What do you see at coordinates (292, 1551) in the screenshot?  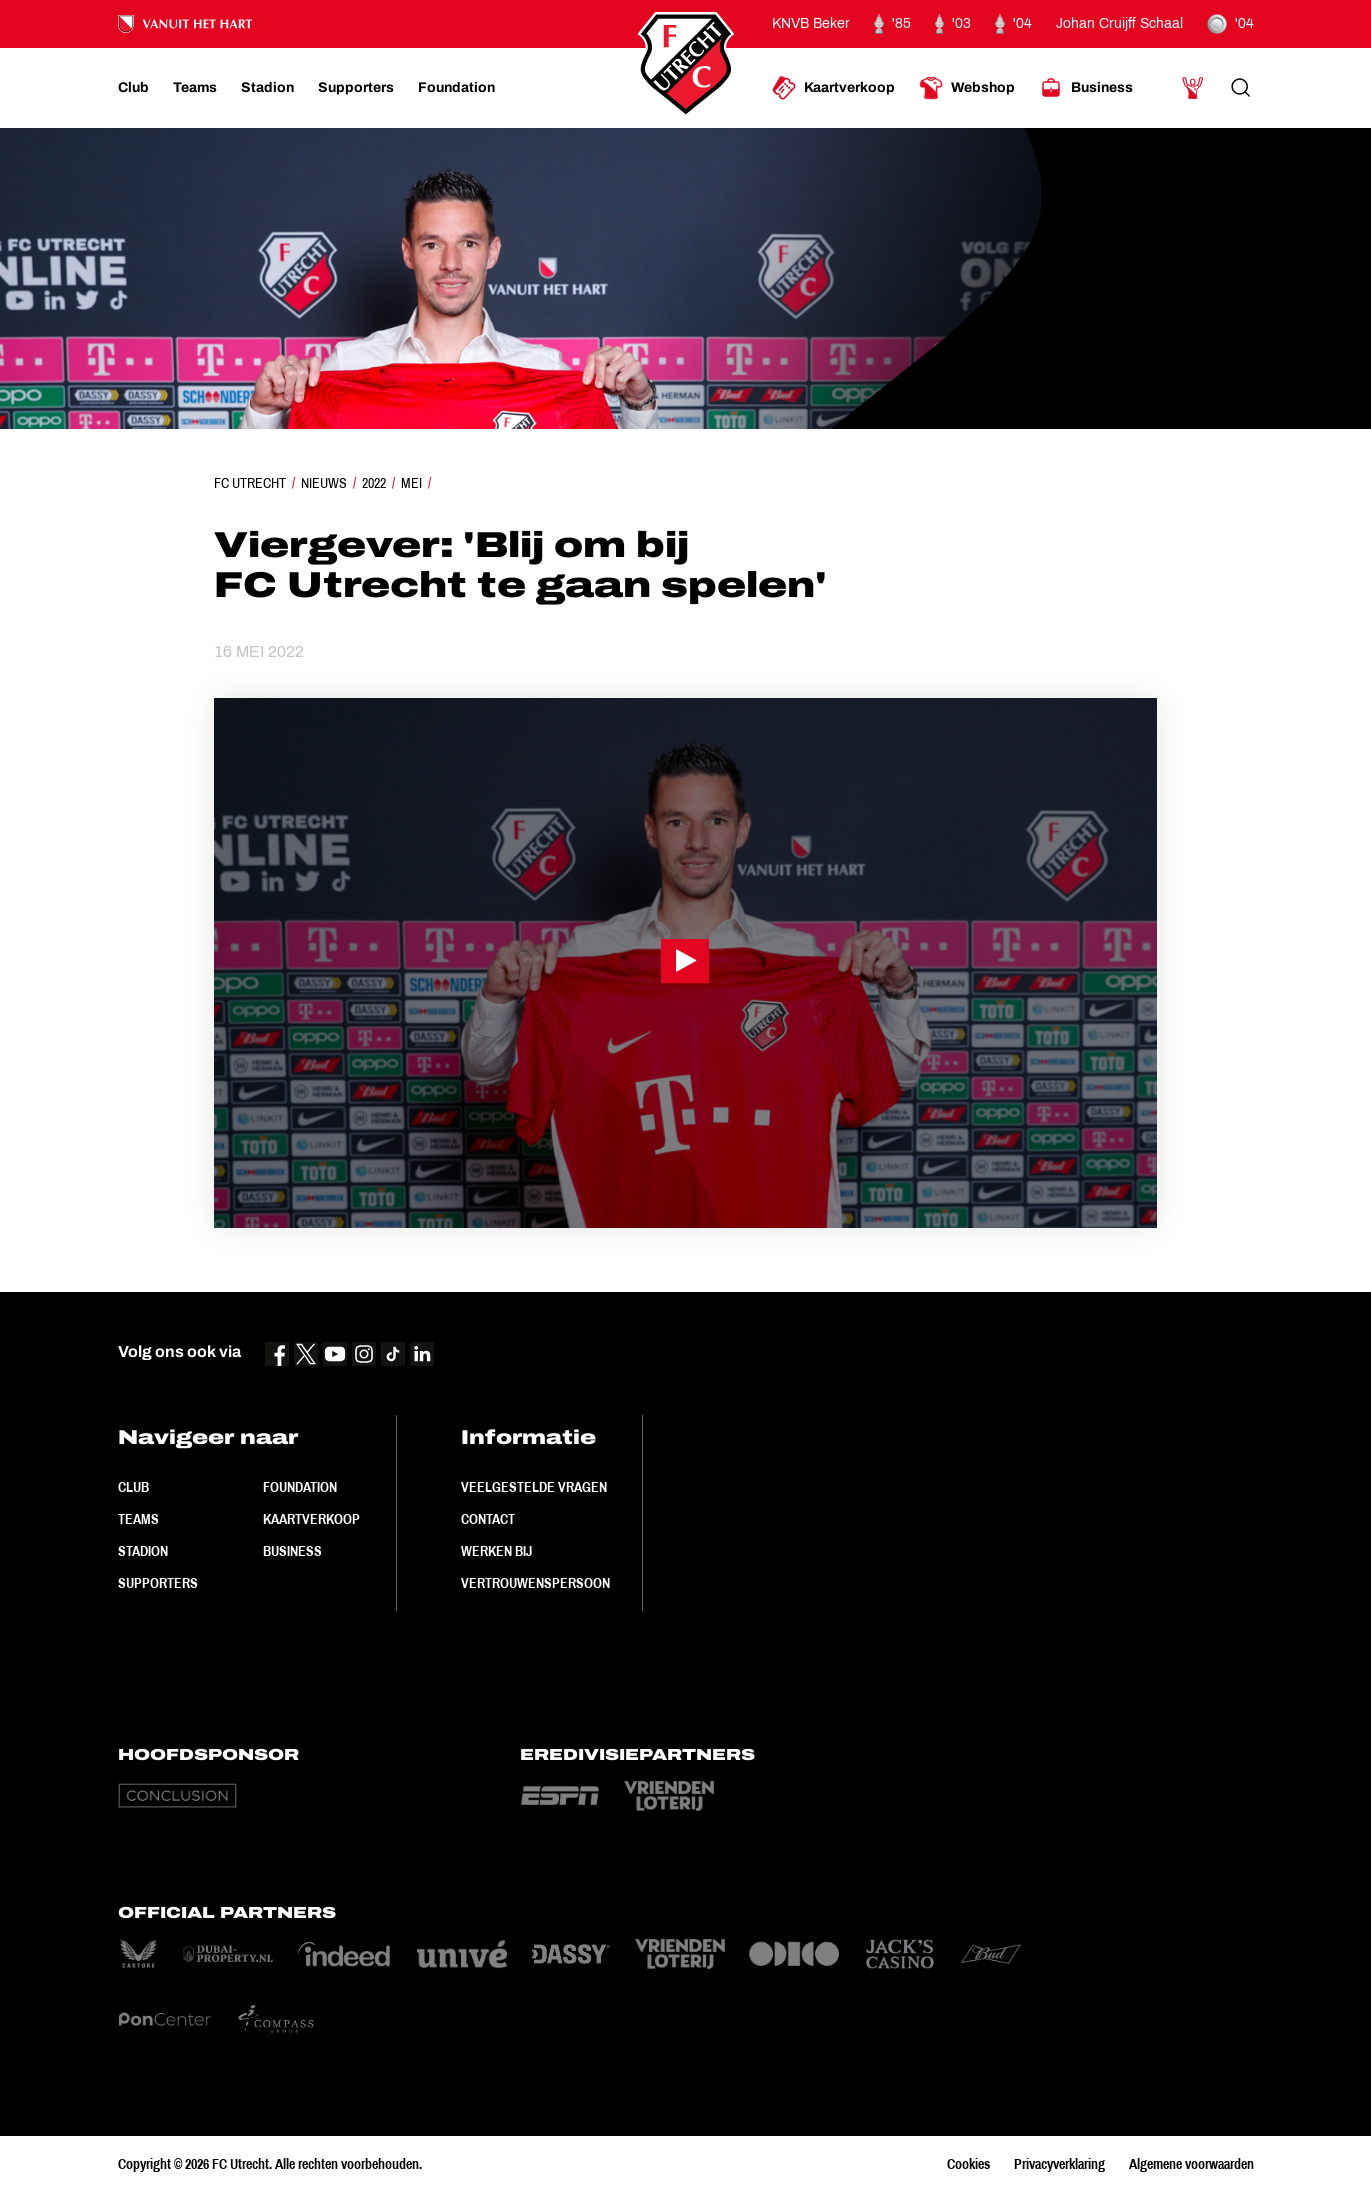 I see `Business` at bounding box center [292, 1551].